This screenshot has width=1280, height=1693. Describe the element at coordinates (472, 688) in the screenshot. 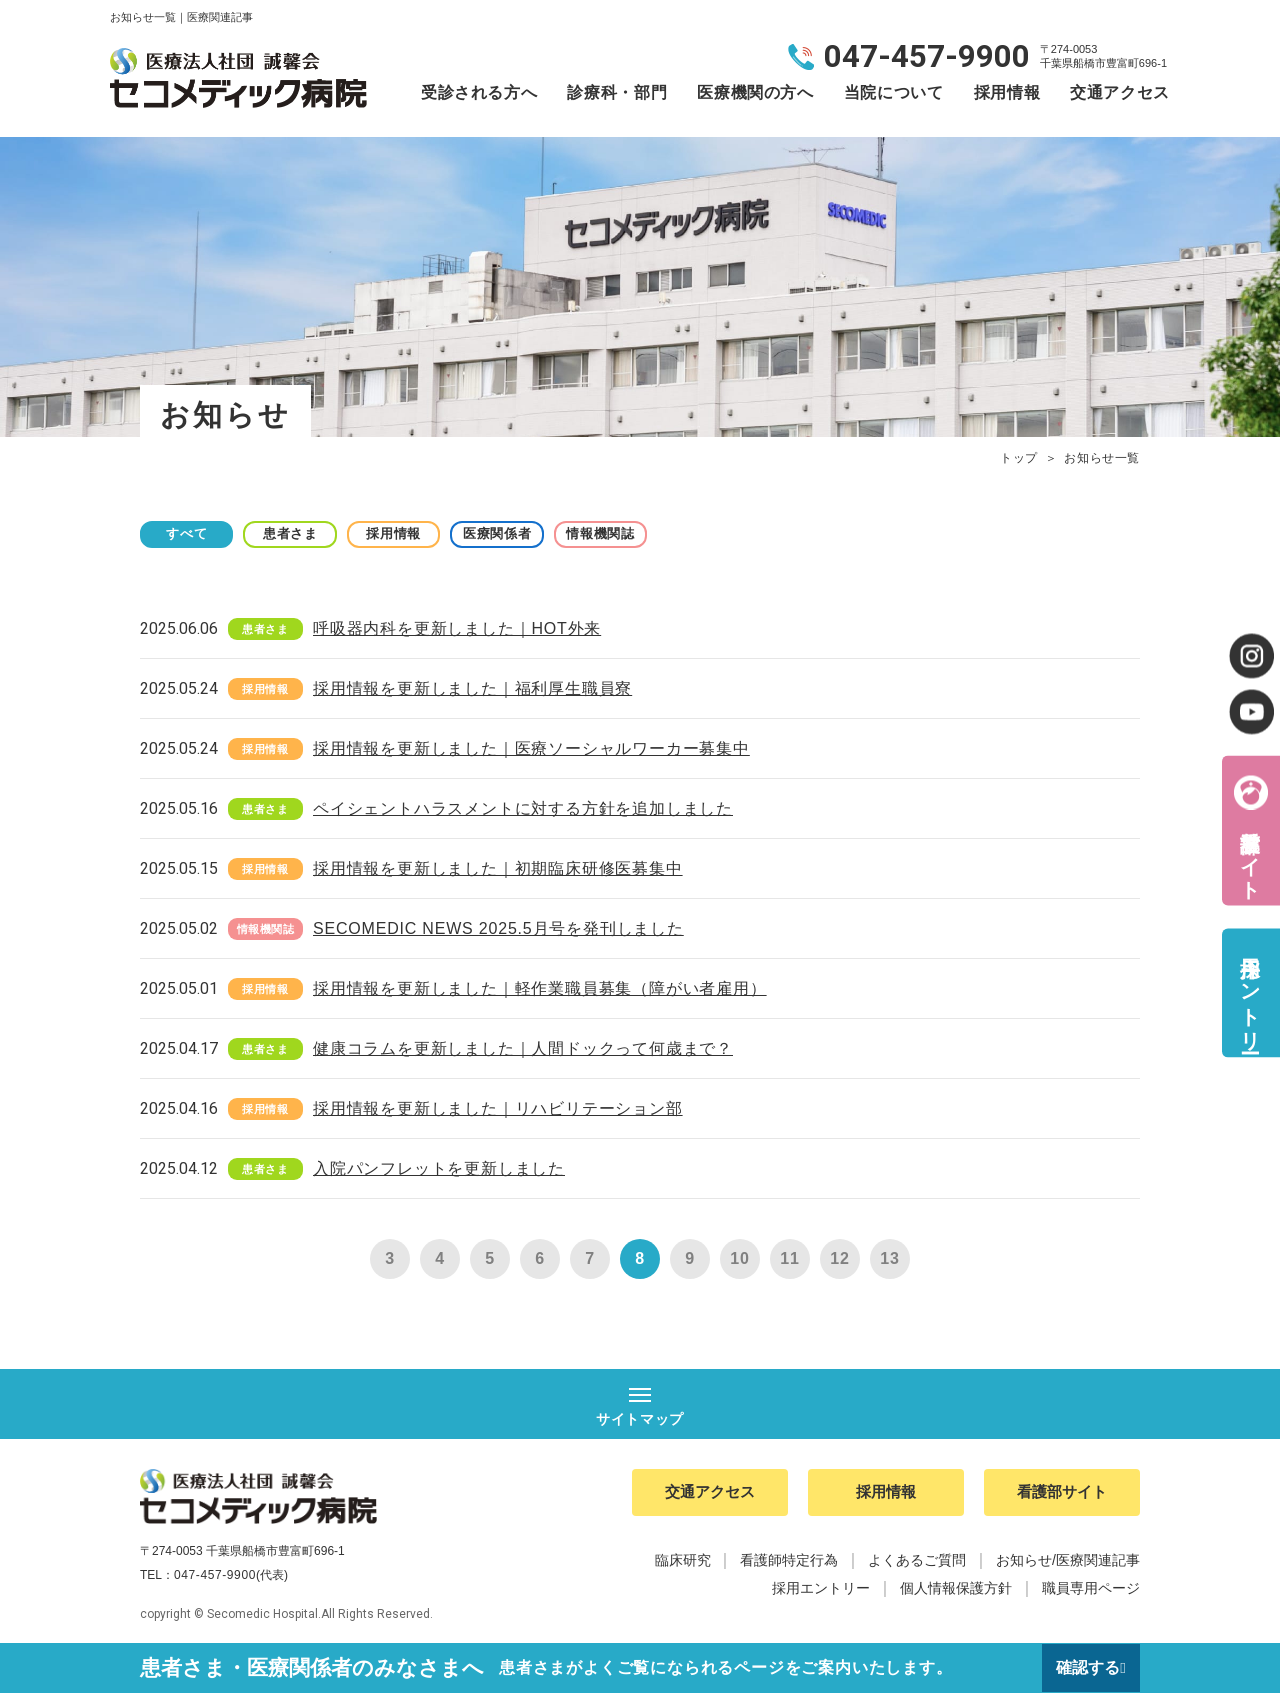

I see `採用情報を更新しました｜福利厚生職員寮` at that location.